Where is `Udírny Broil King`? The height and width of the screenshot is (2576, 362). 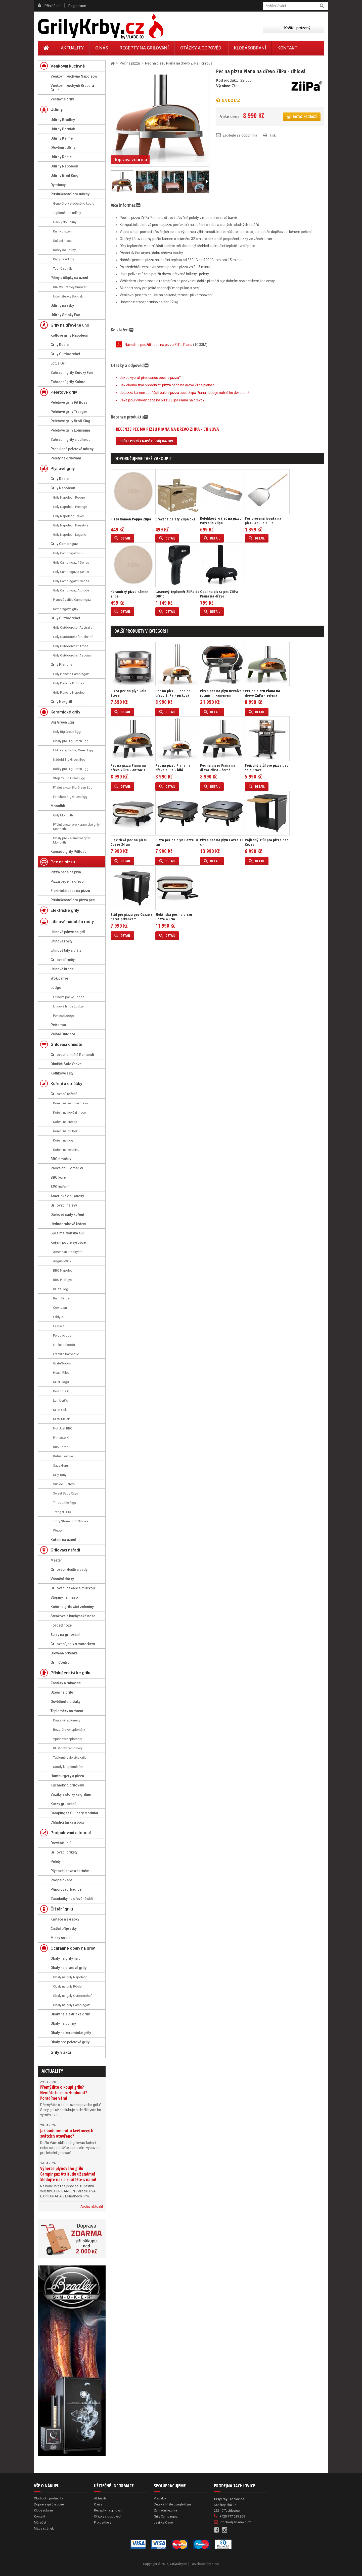
Udírny Broil King is located at coordinates (64, 175).